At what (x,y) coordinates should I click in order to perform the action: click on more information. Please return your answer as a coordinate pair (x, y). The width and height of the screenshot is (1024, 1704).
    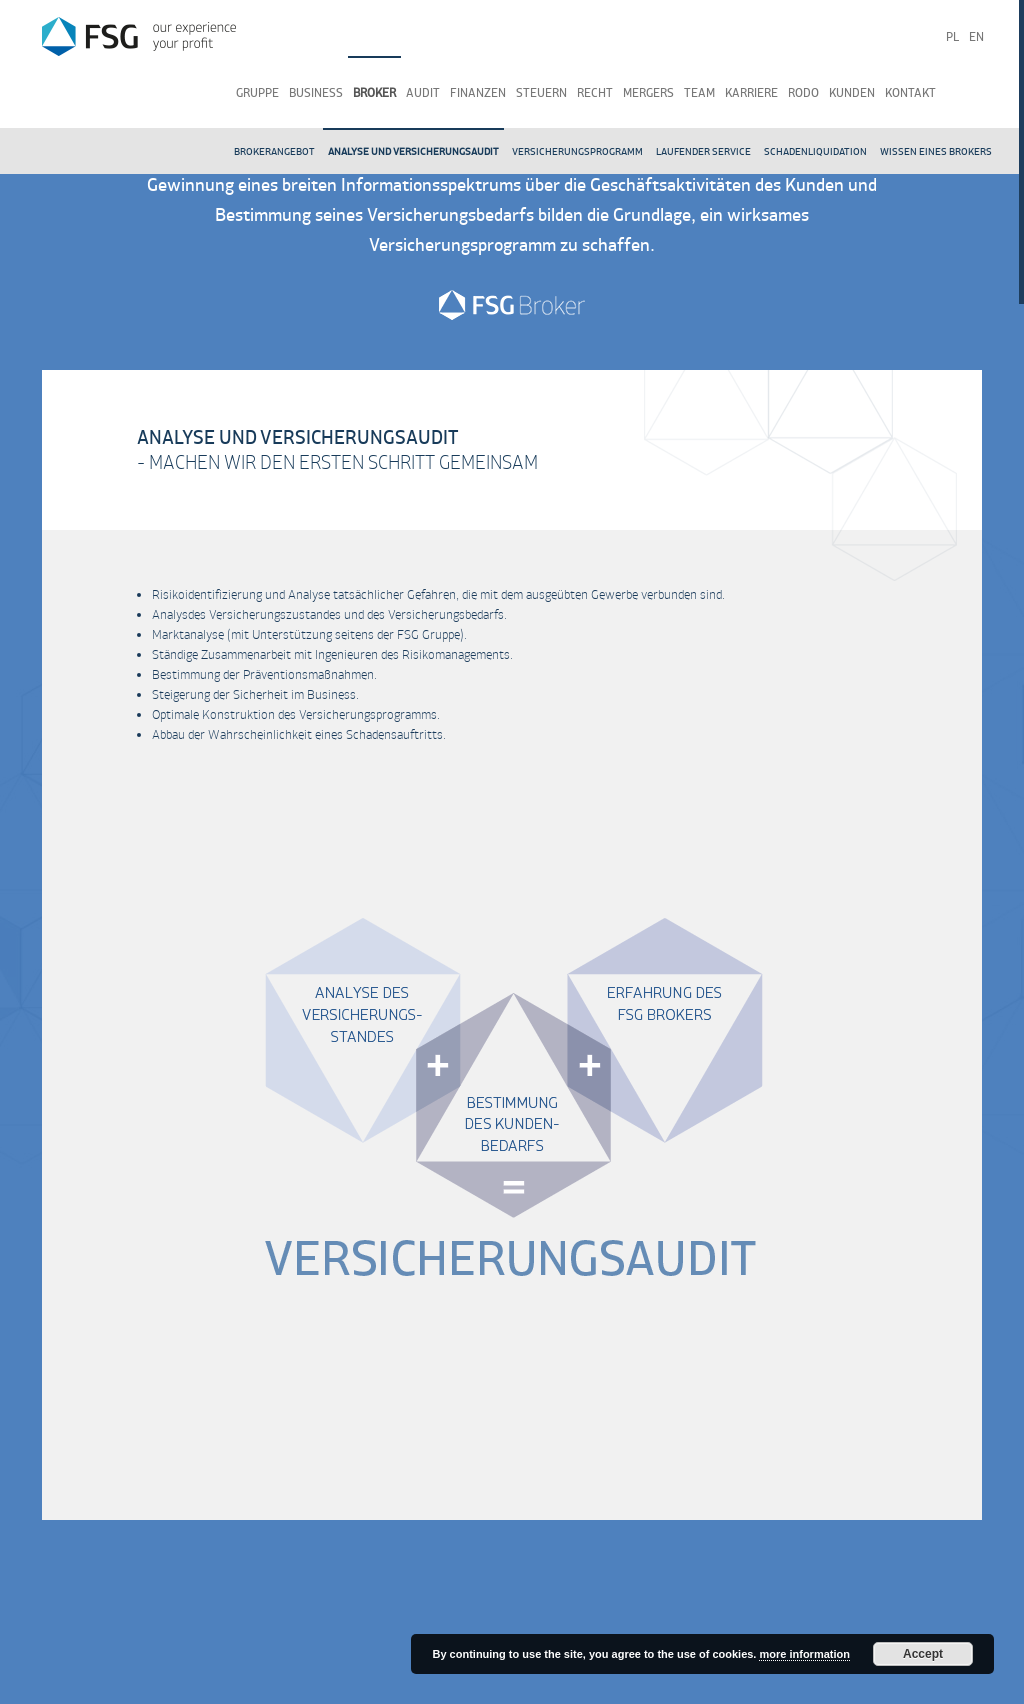
    Looking at the image, I should click on (804, 1654).